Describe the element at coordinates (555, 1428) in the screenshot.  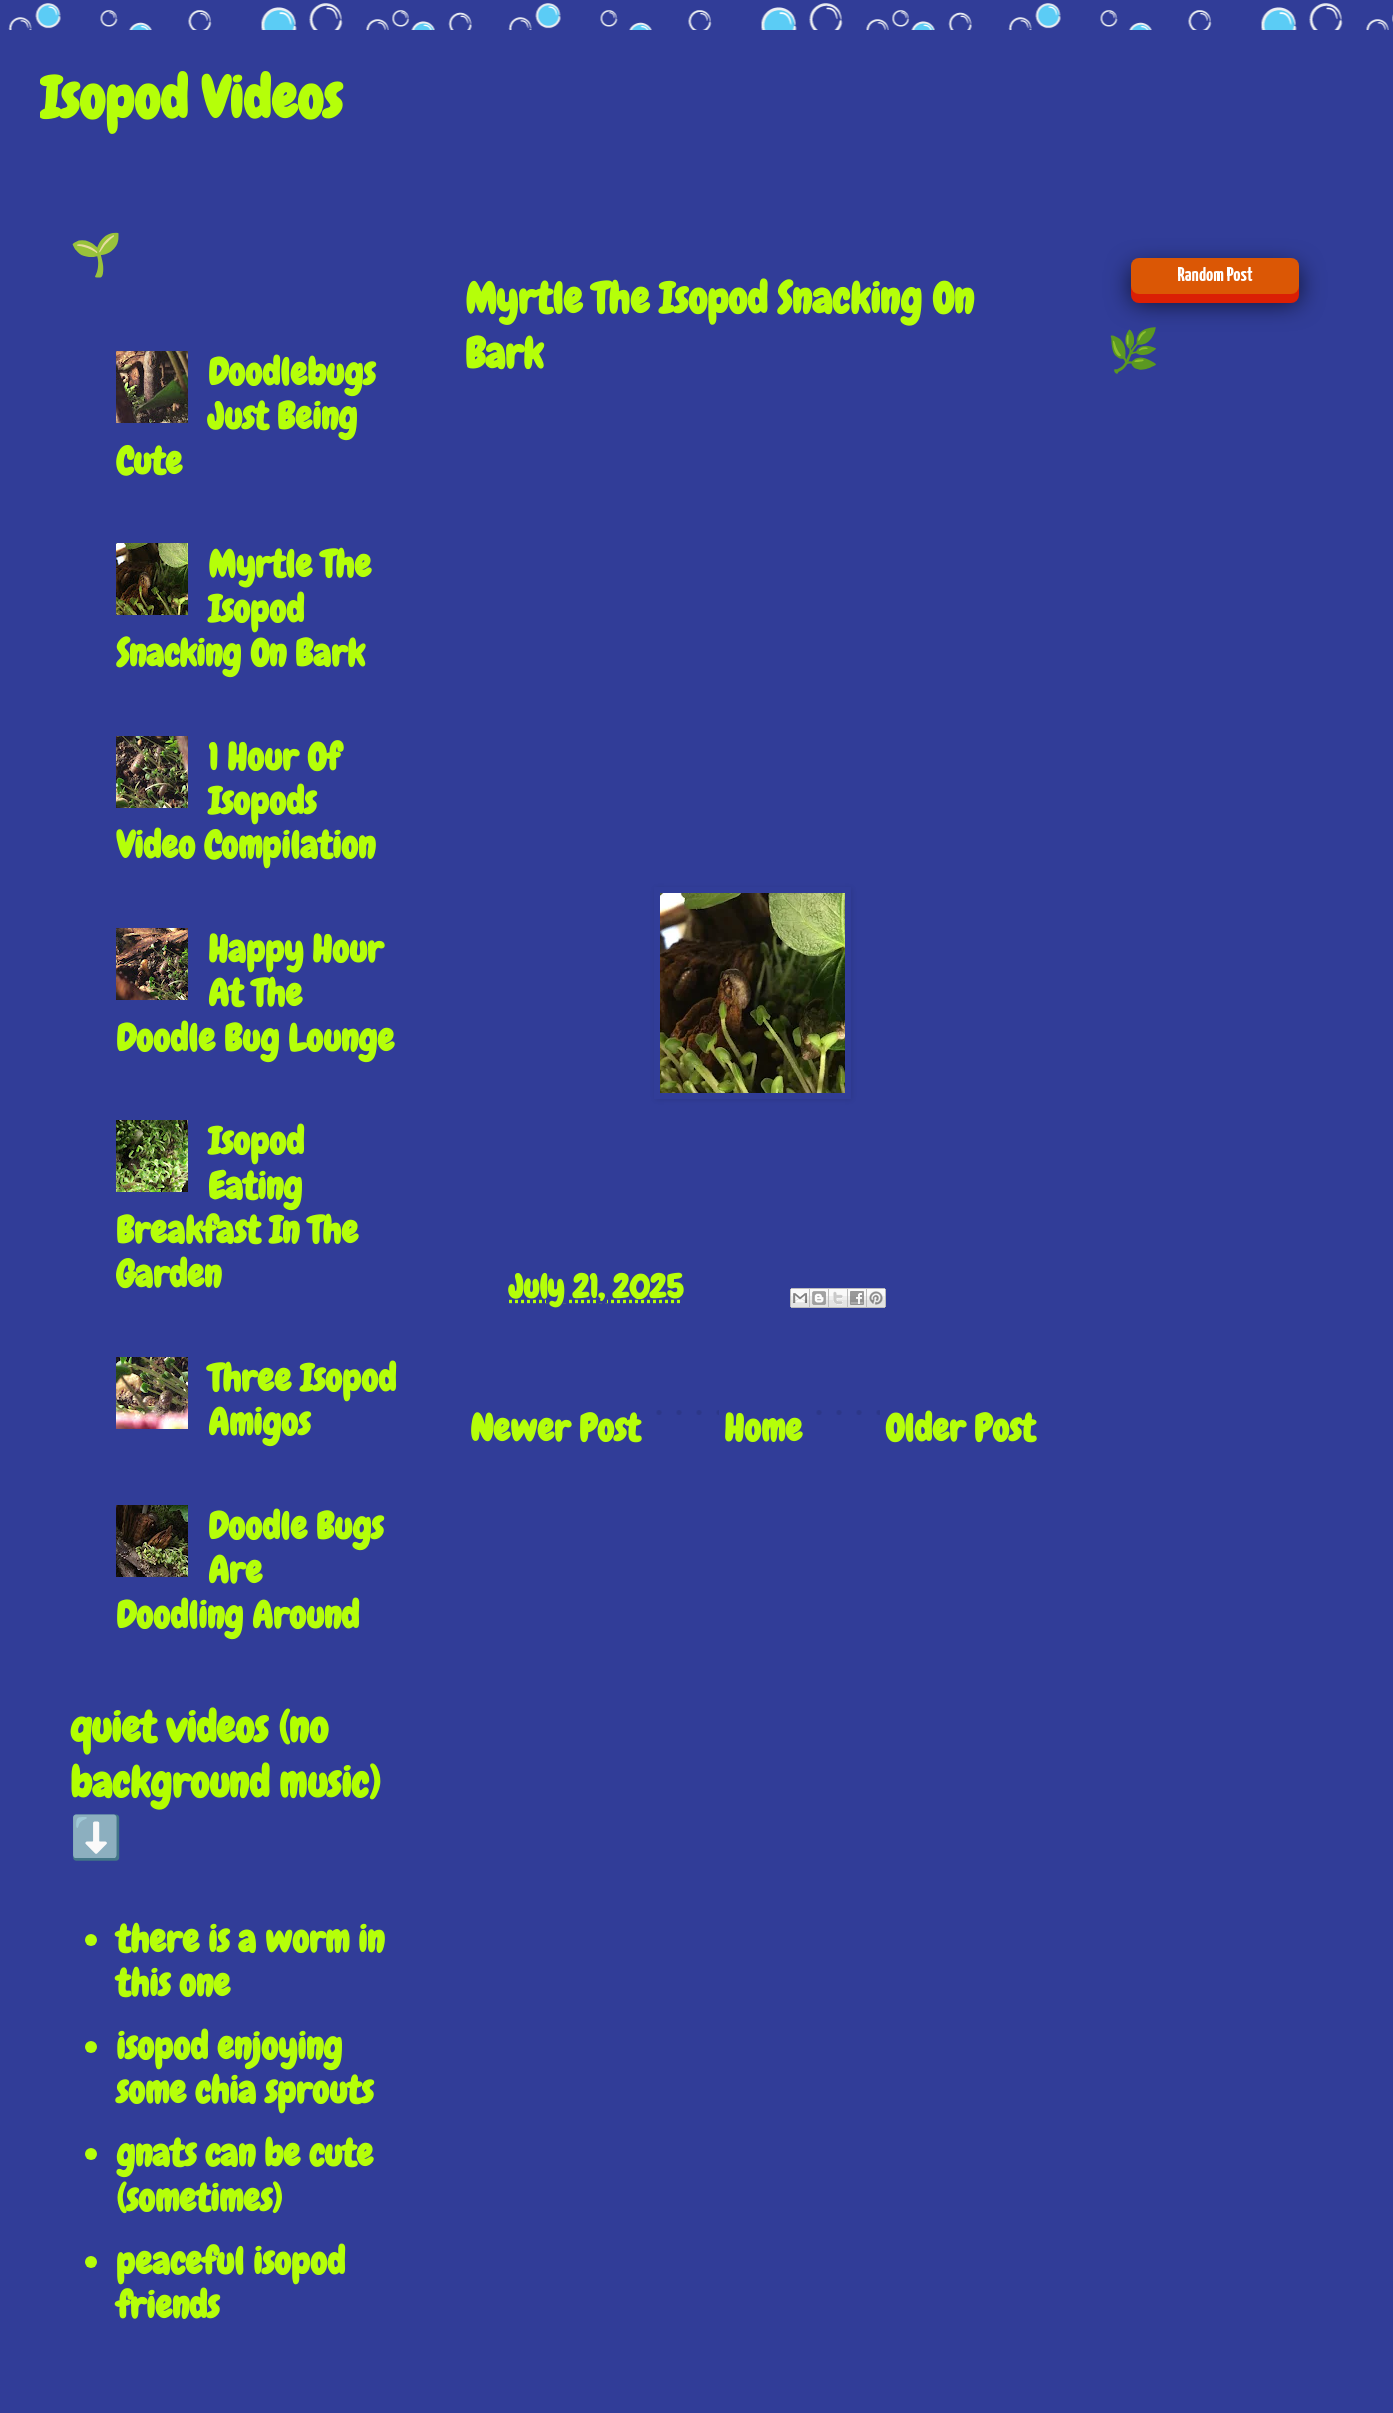
I see `Newer Post` at that location.